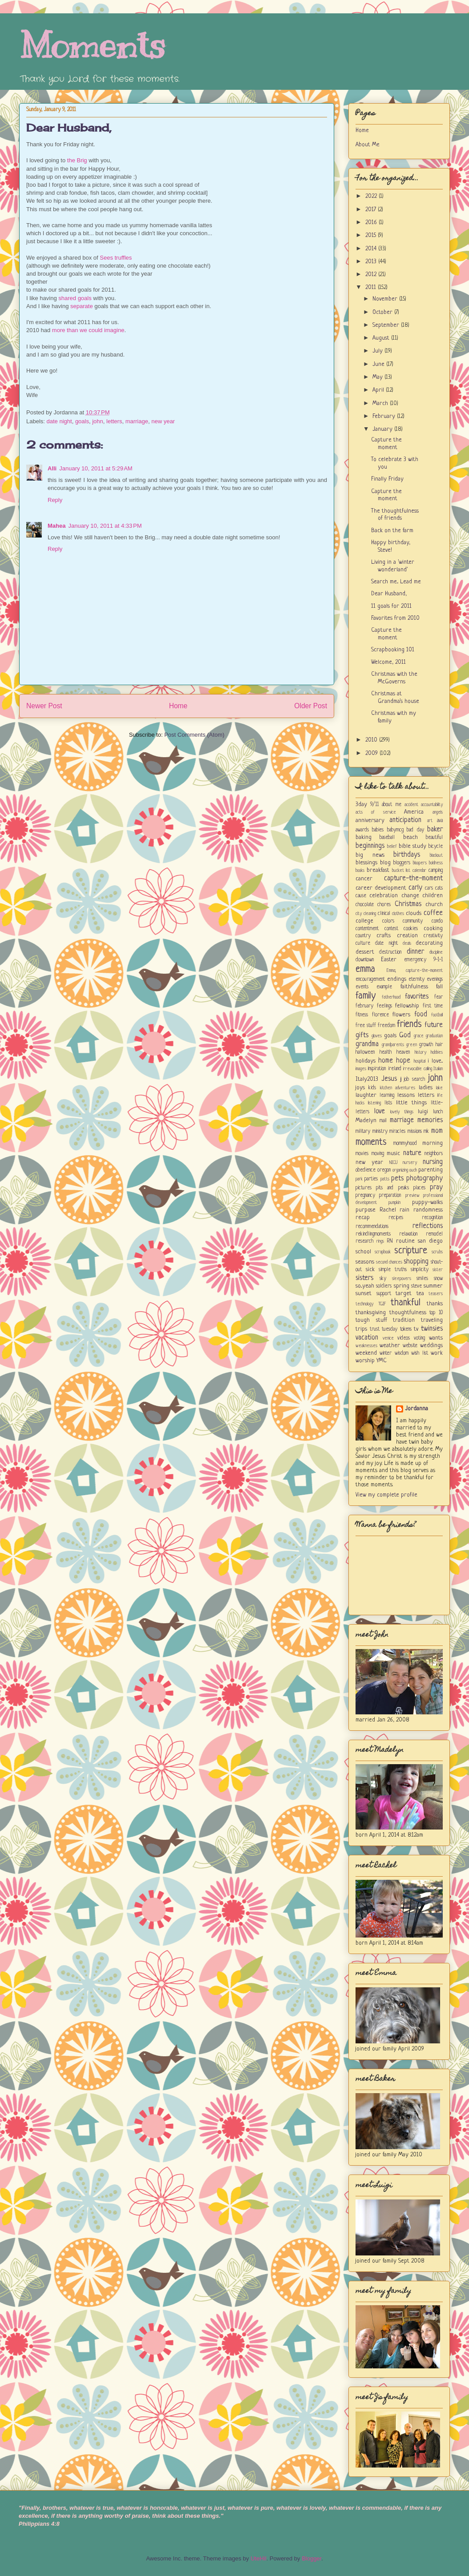 The width and height of the screenshot is (469, 2576). Describe the element at coordinates (365, 960) in the screenshot. I see `downtown` at that location.